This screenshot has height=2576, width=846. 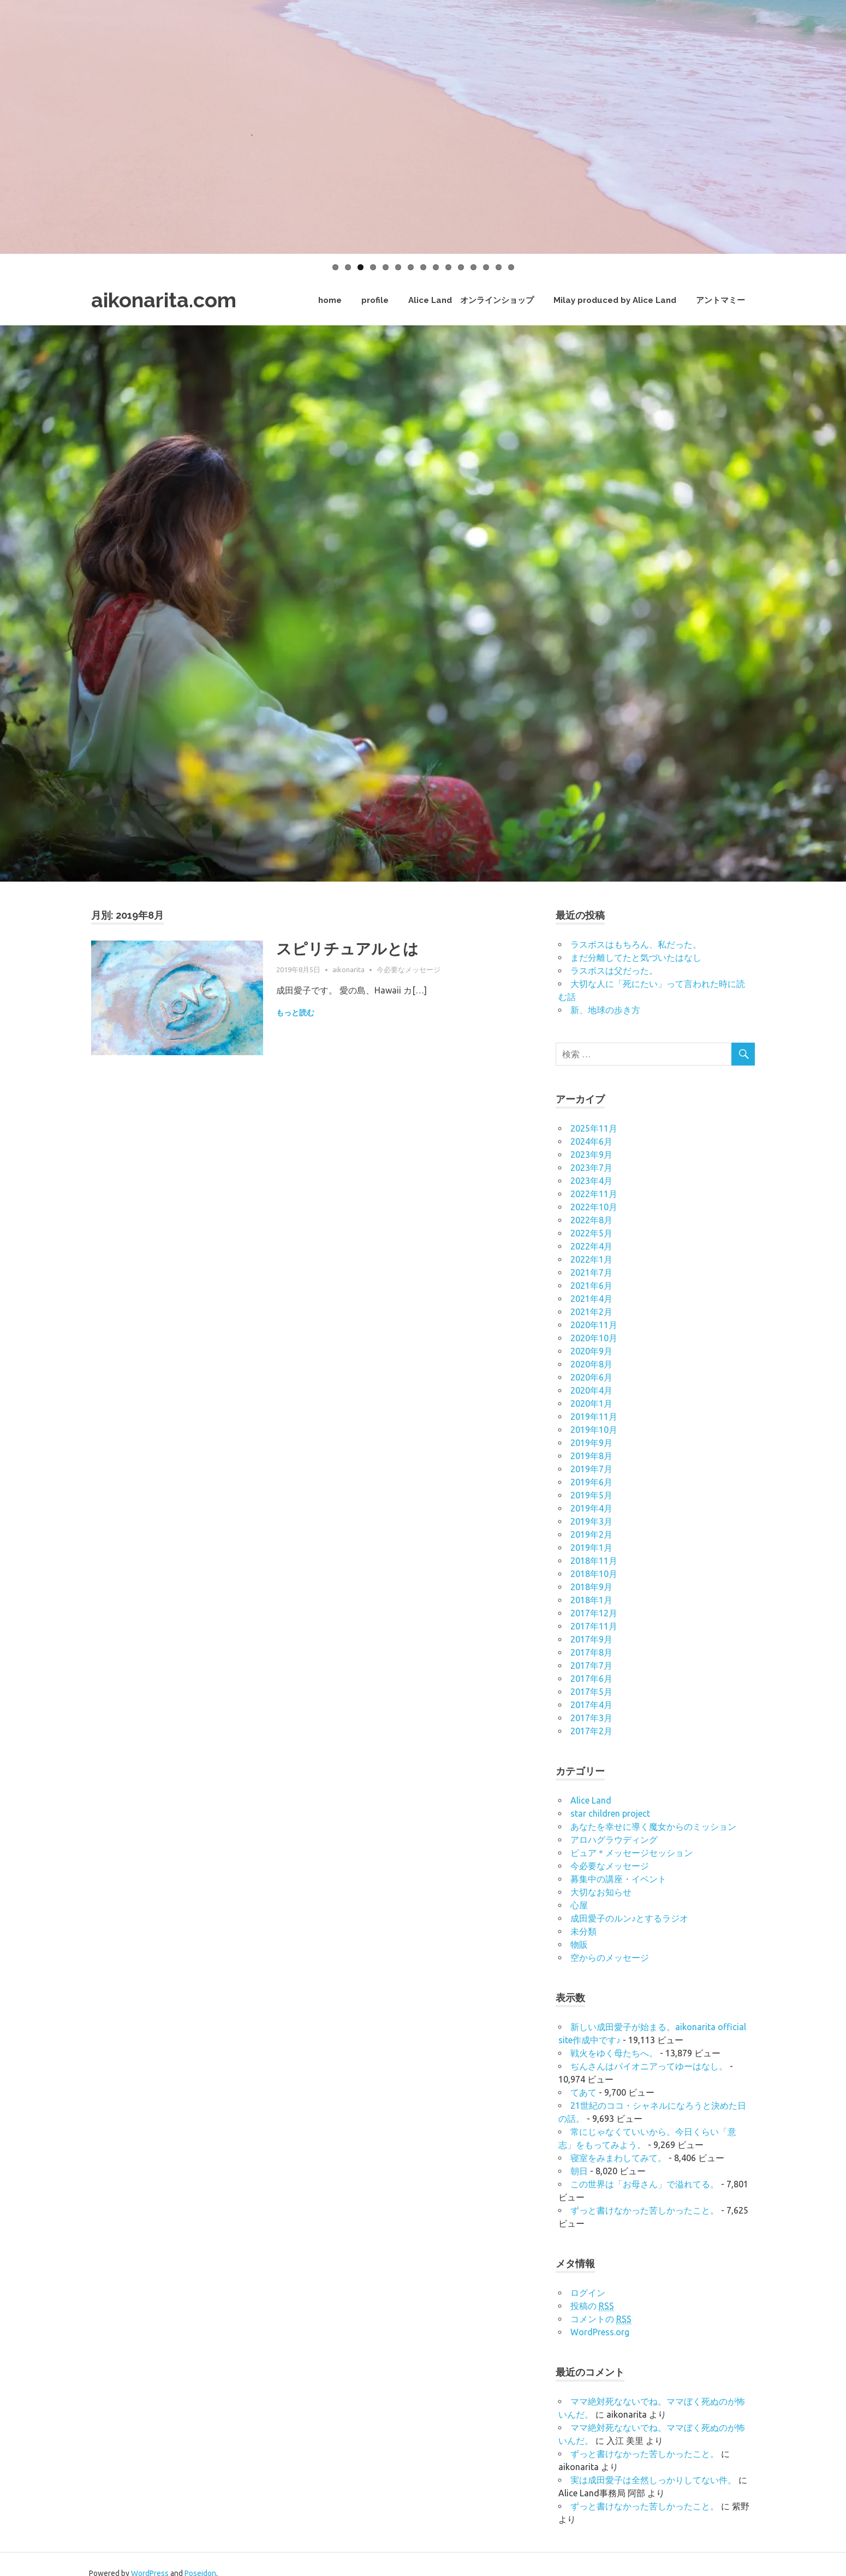 What do you see at coordinates (511, 267) in the screenshot?
I see `15` at bounding box center [511, 267].